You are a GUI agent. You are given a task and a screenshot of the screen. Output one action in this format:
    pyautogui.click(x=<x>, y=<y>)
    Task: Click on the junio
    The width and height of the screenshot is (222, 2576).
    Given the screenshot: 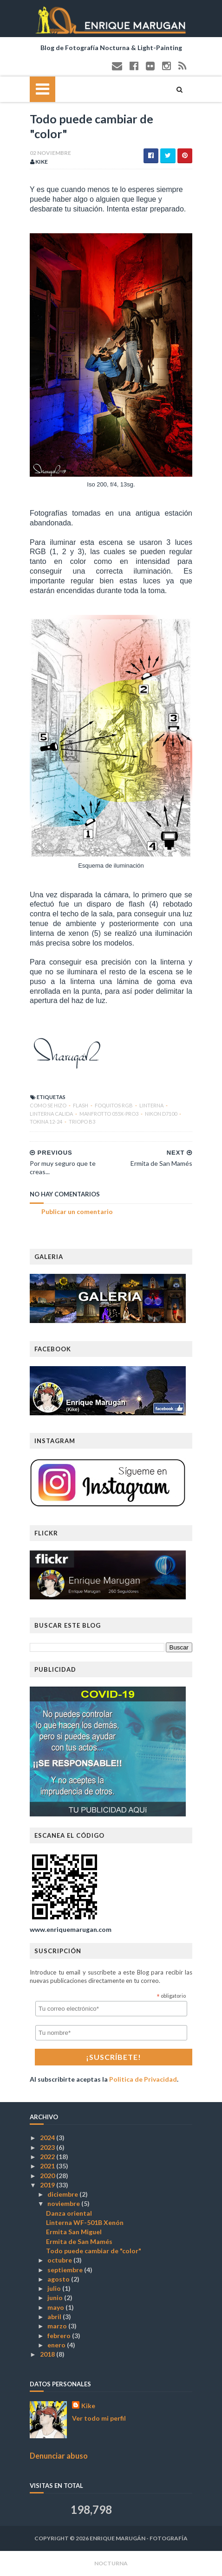 What is the action you would take?
    pyautogui.click(x=55, y=2297)
    